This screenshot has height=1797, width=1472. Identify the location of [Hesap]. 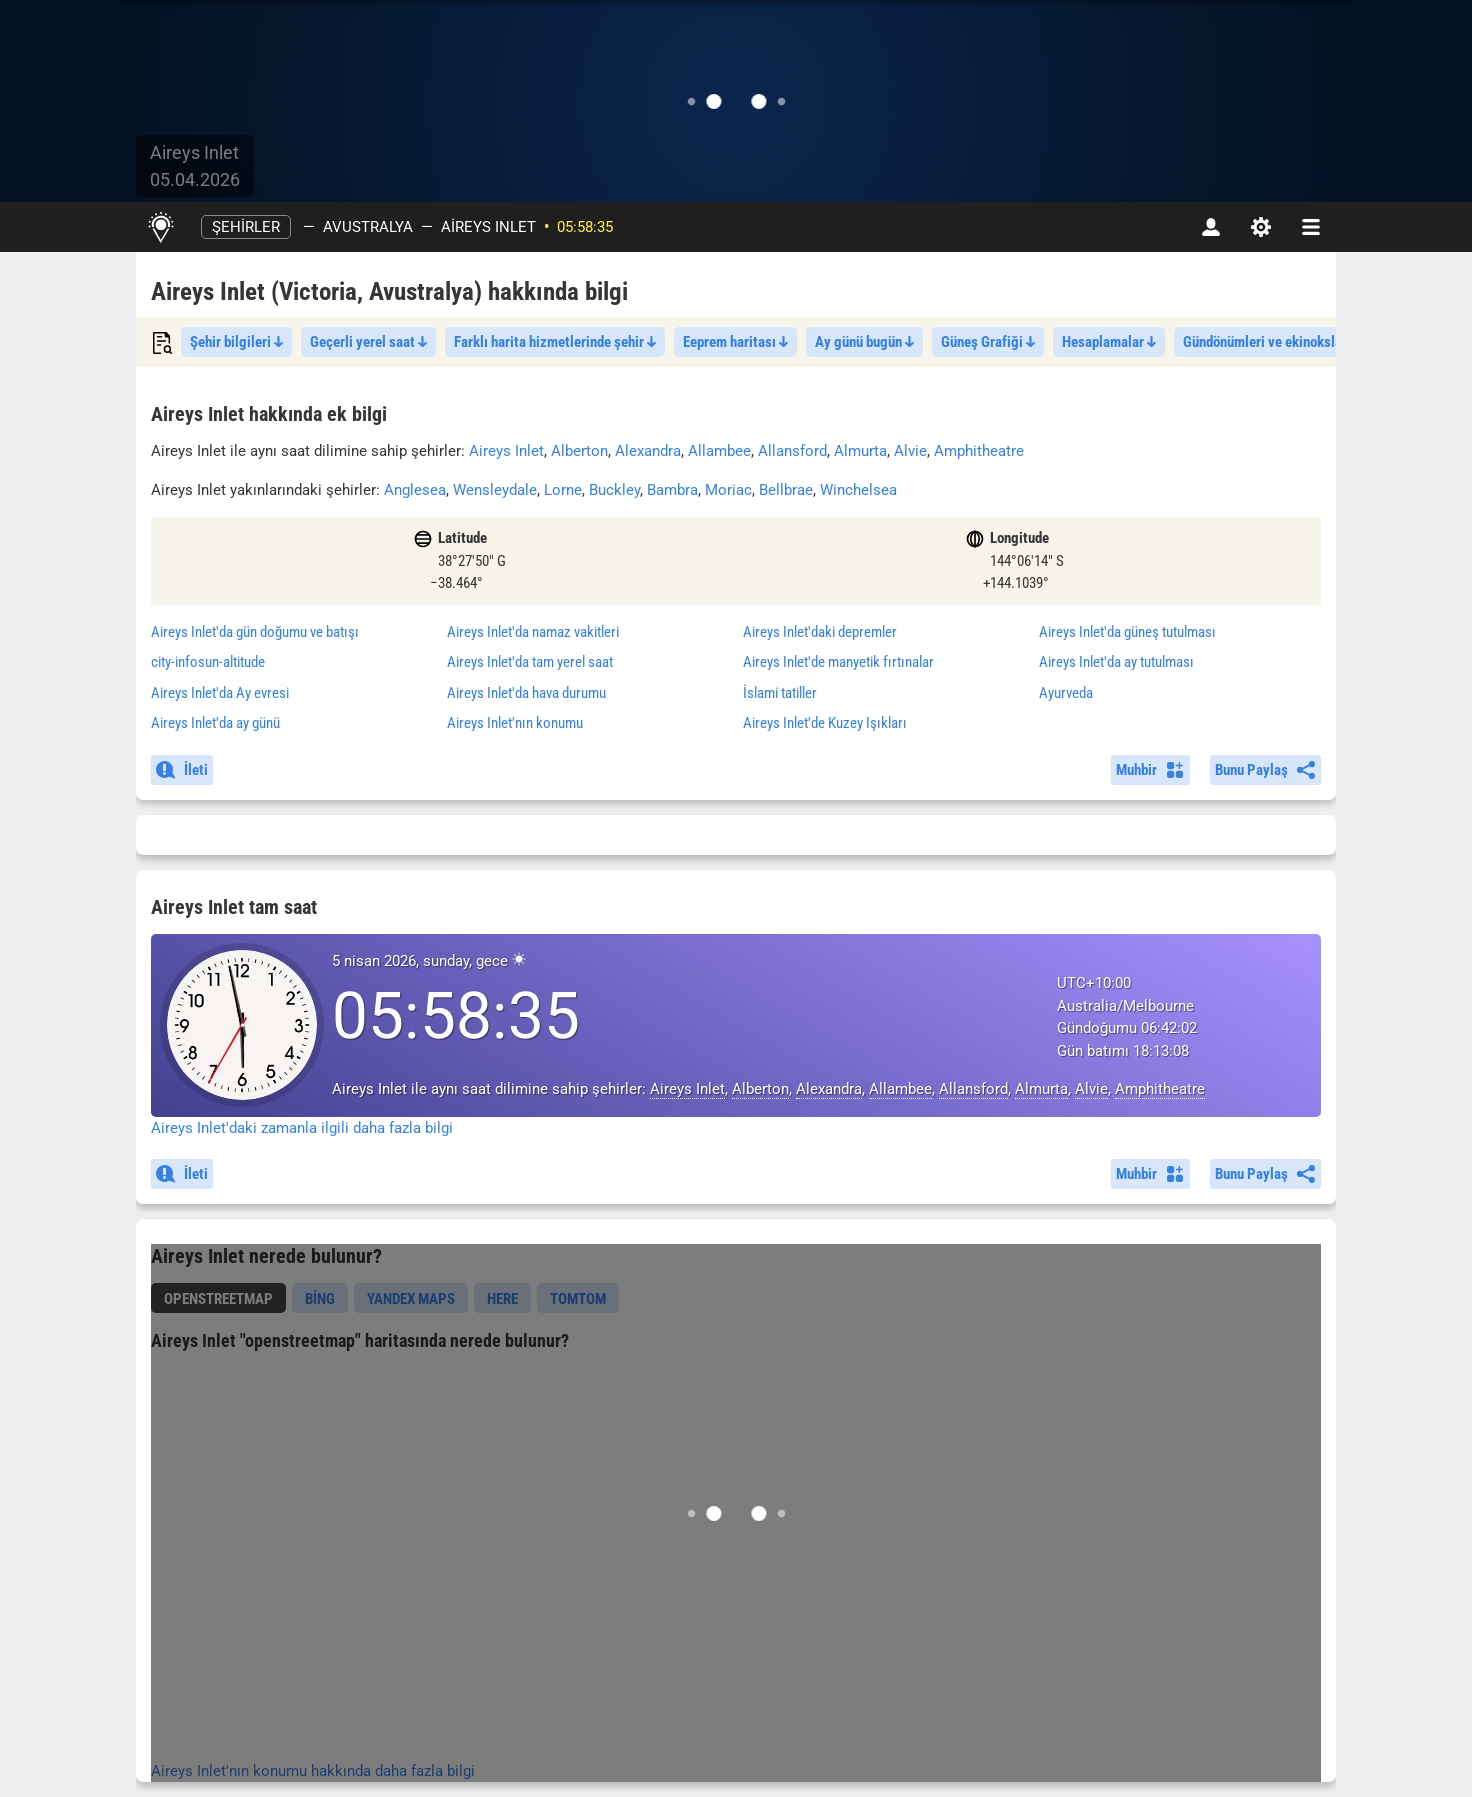
(1211, 227).